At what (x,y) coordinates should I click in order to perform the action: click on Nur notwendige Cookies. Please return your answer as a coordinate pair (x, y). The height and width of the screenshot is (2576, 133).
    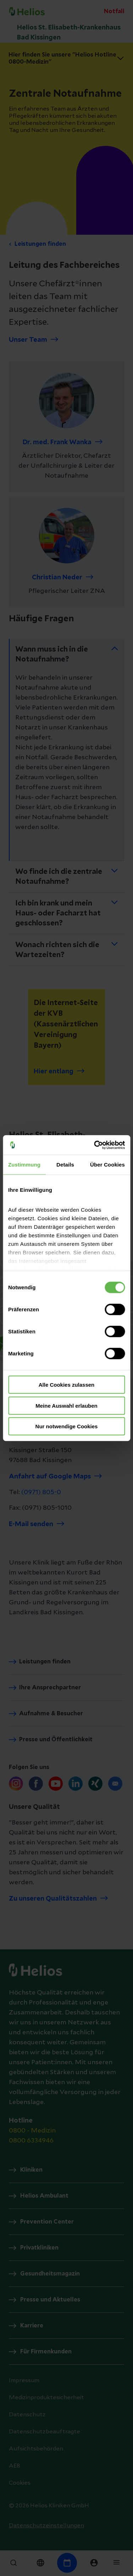
    Looking at the image, I should click on (66, 1426).